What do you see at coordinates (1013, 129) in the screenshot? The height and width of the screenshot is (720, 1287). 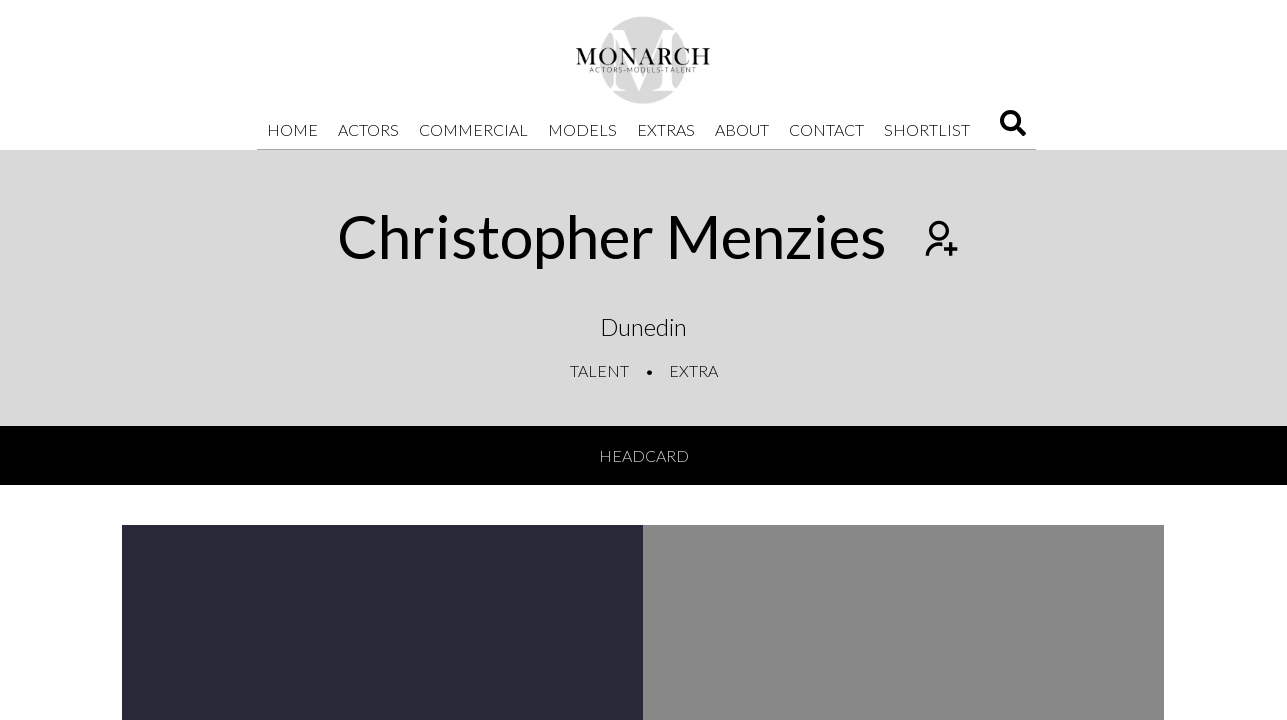 I see `[Search]` at bounding box center [1013, 129].